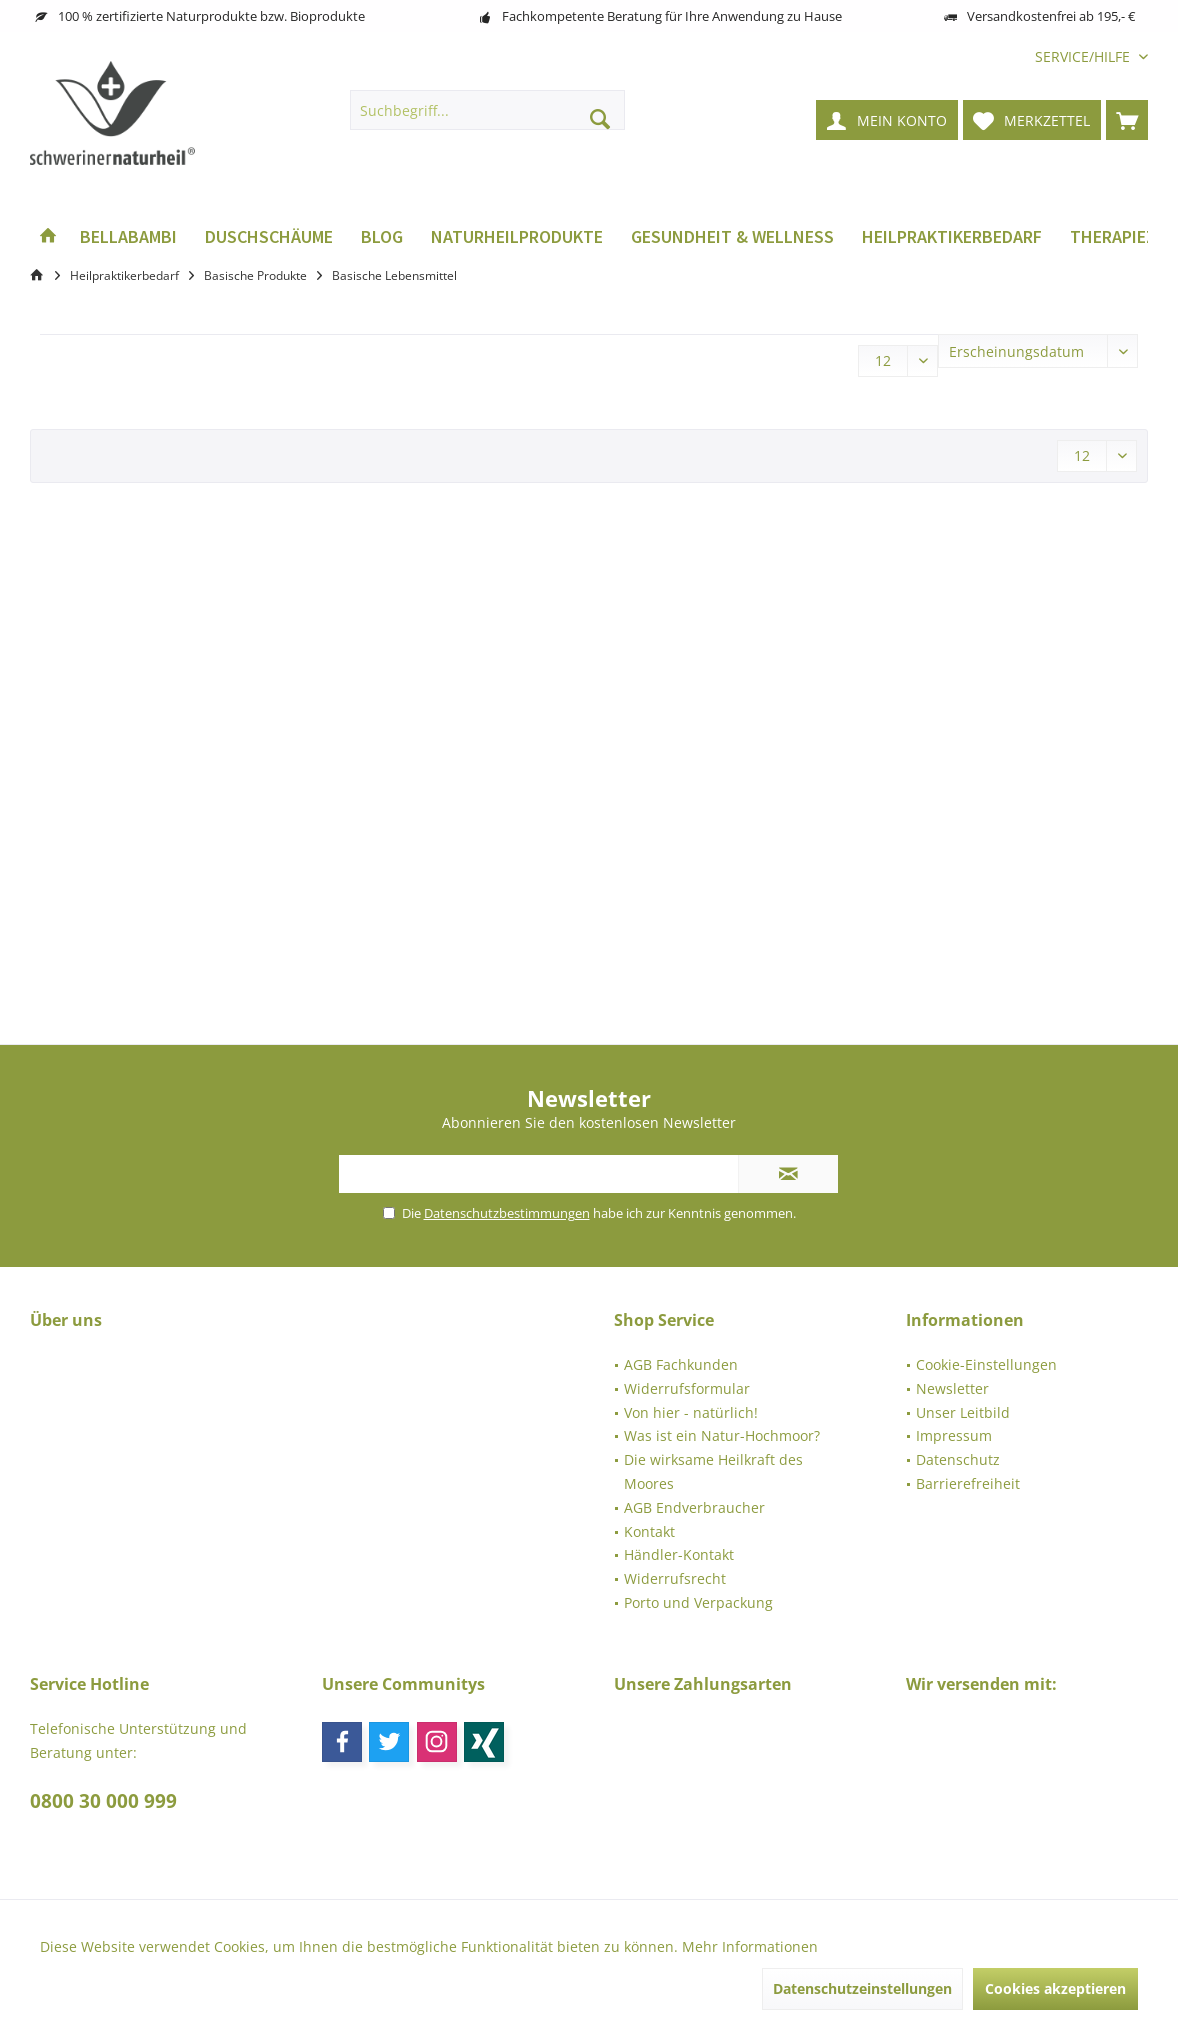 This screenshot has height=2035, width=1178. I want to click on Datenschutzbestimmungen, so click(507, 1213).